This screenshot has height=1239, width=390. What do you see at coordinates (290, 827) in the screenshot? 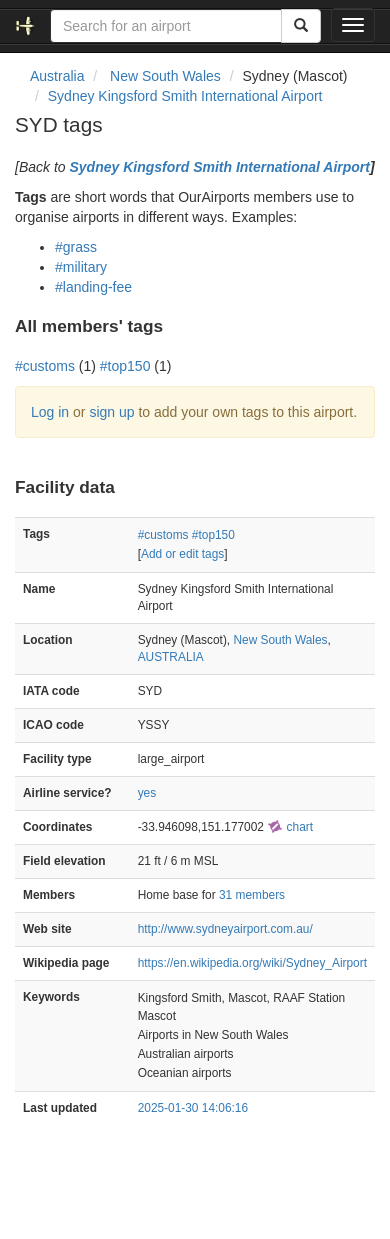
I see `chart [external]` at bounding box center [290, 827].